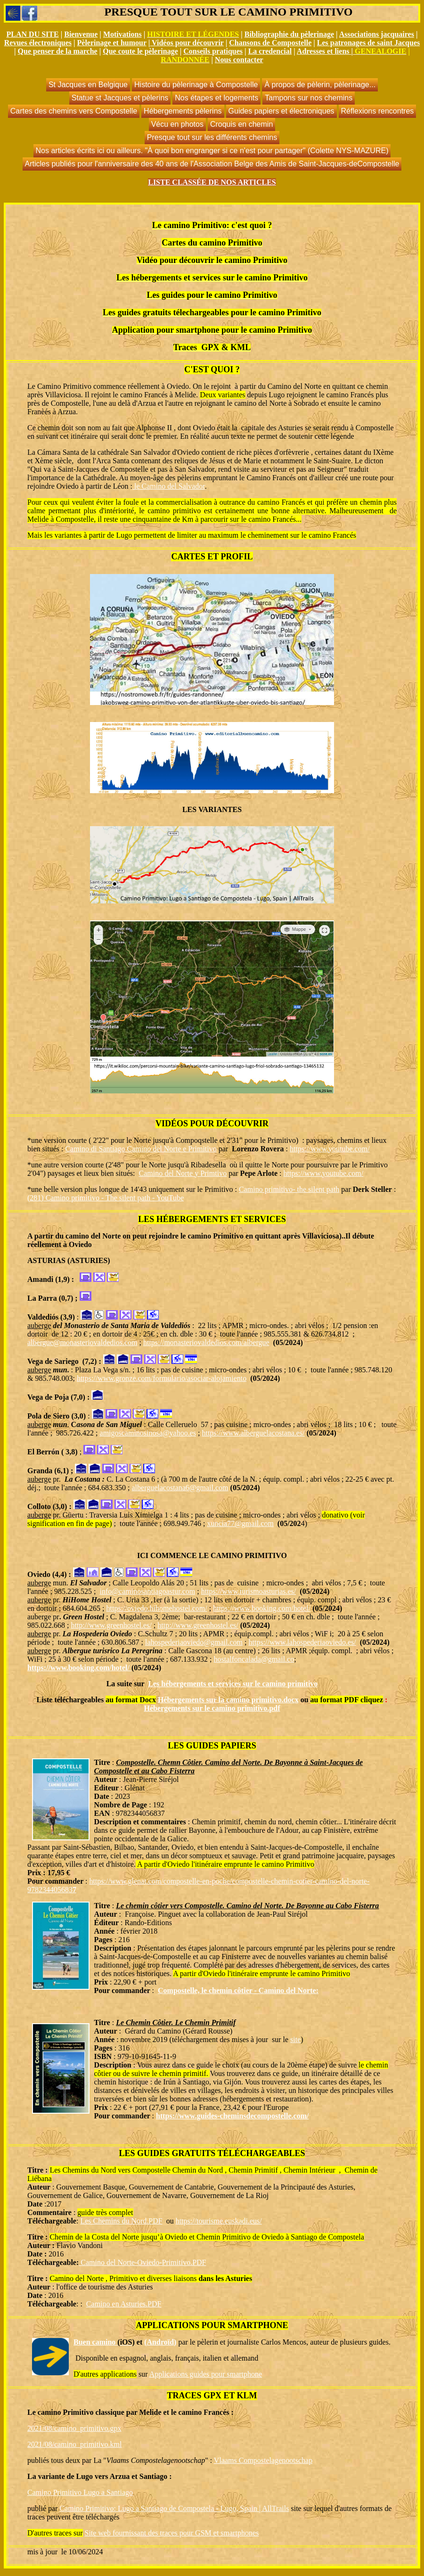  Describe the element at coordinates (302, 1642) in the screenshot. I see `https://www.lahospederiaoviedo.es/` at that location.